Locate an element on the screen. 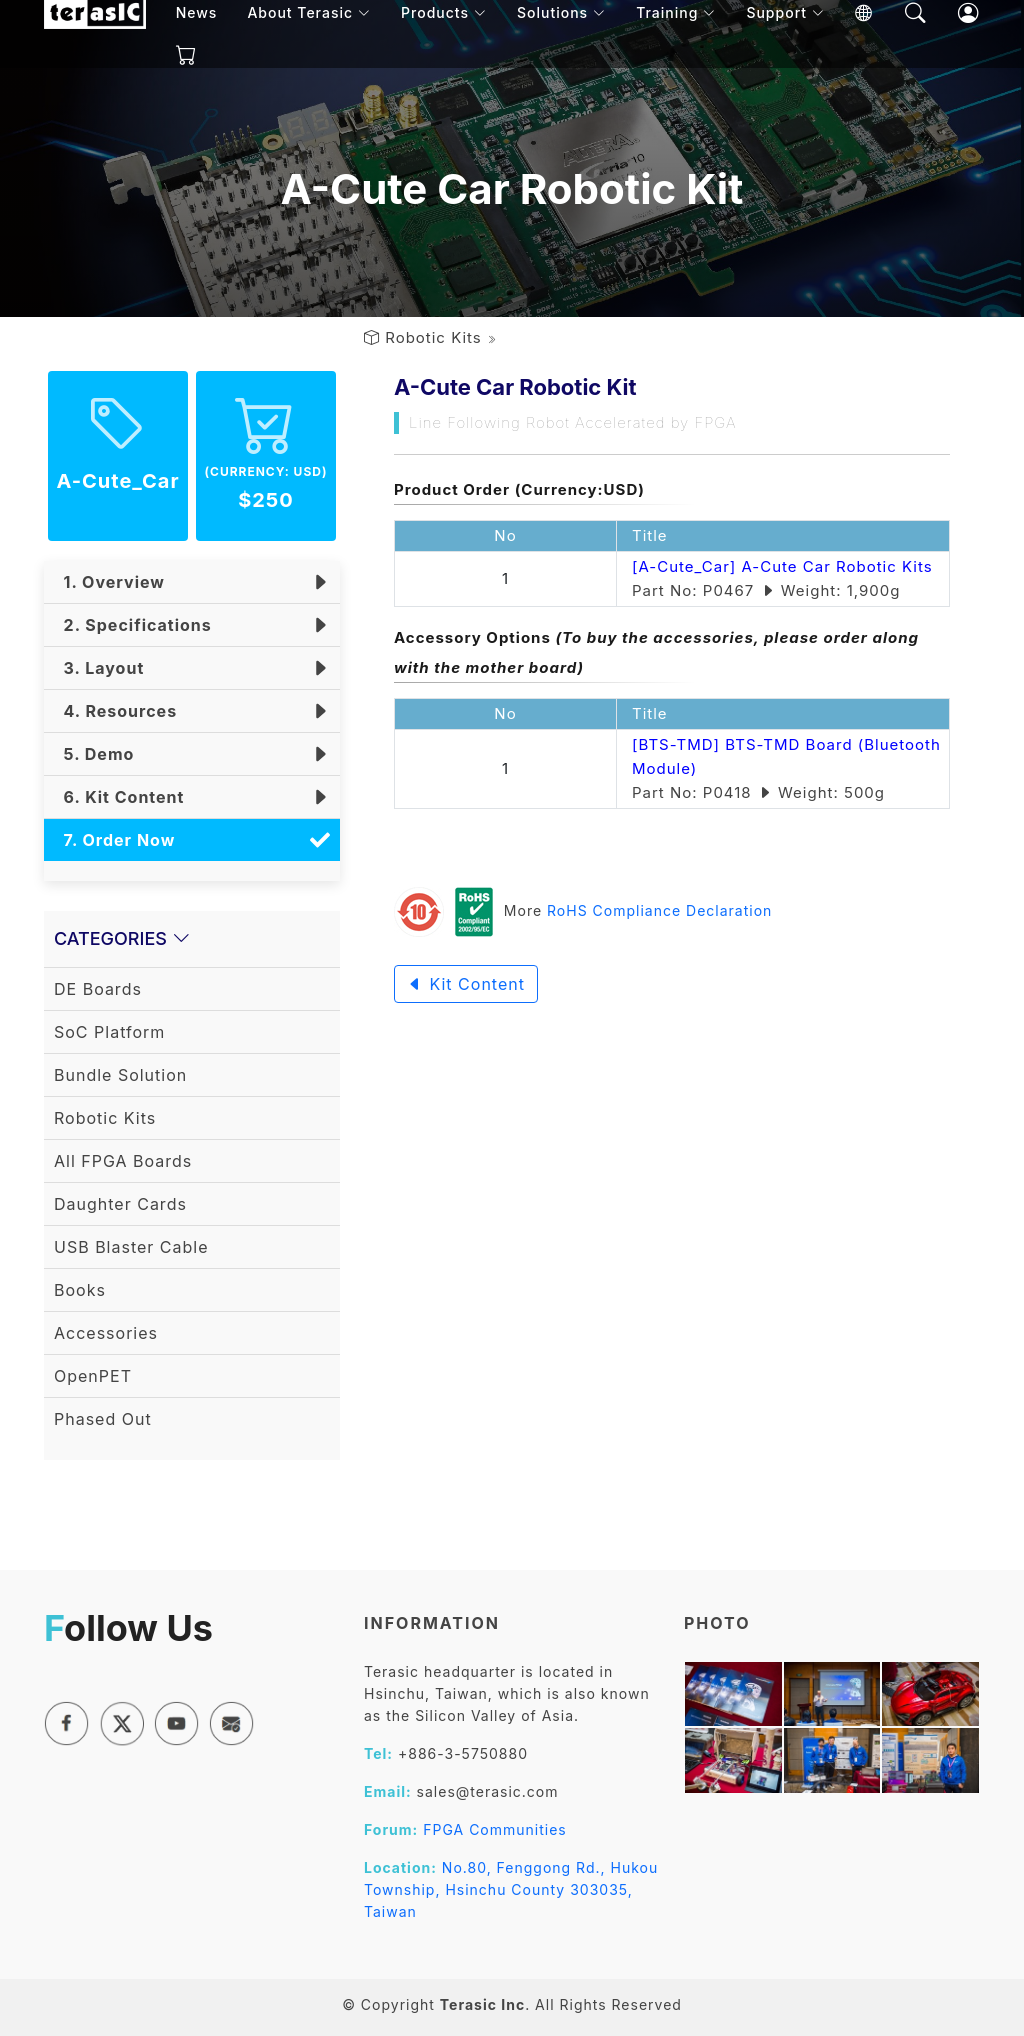 This screenshot has height=2036, width=1024. 2. Specifications is located at coordinates (133, 625).